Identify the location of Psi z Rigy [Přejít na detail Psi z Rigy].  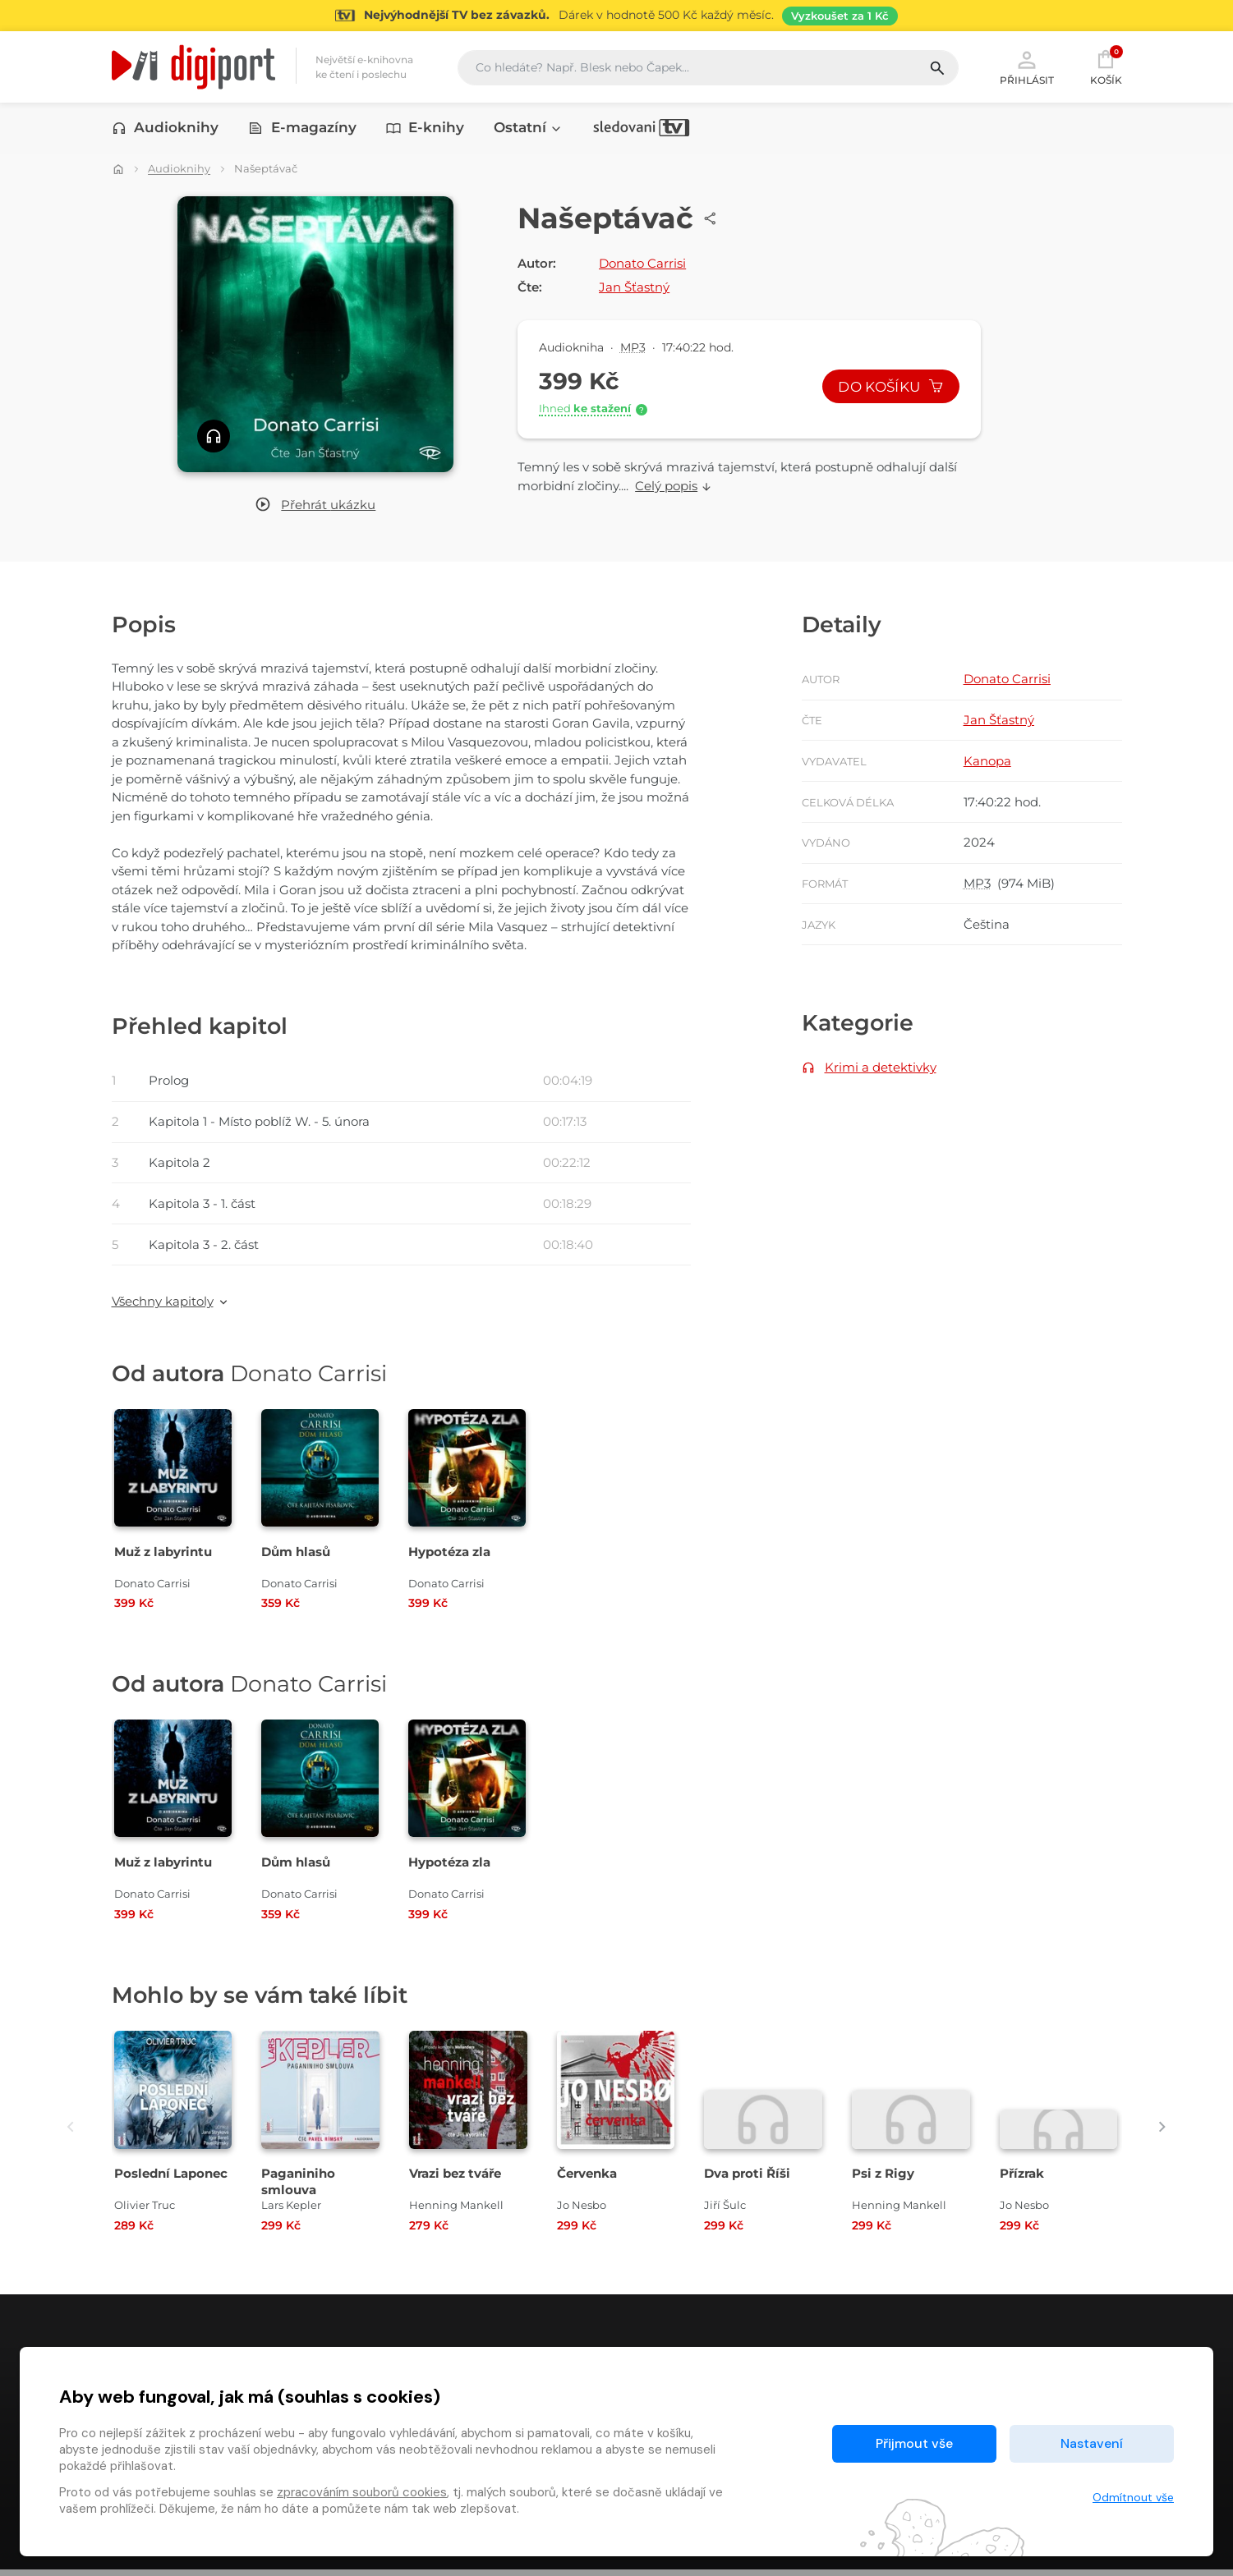
(883, 2180).